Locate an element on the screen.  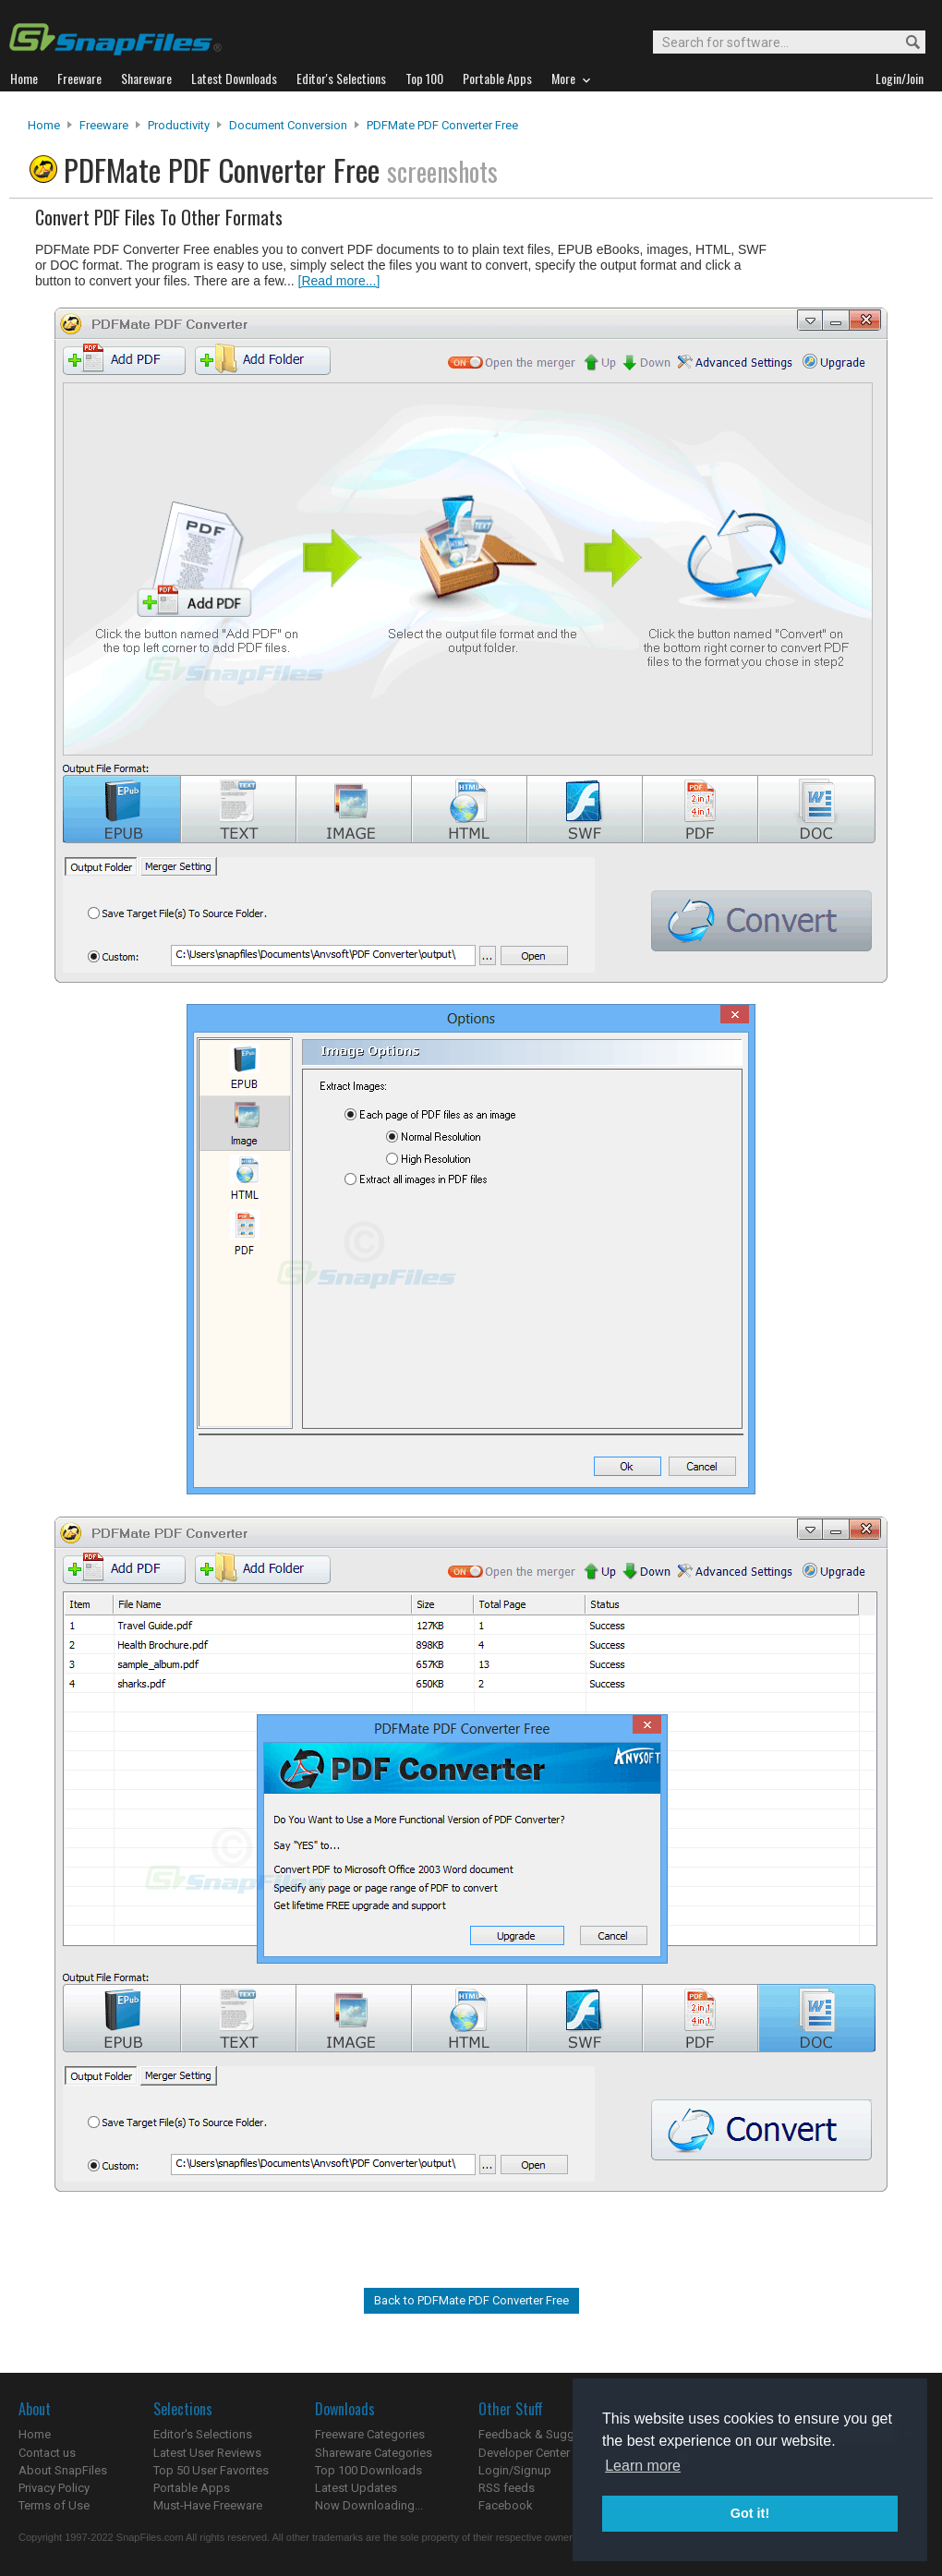
Learn more [button] is located at coordinates (643, 2465).